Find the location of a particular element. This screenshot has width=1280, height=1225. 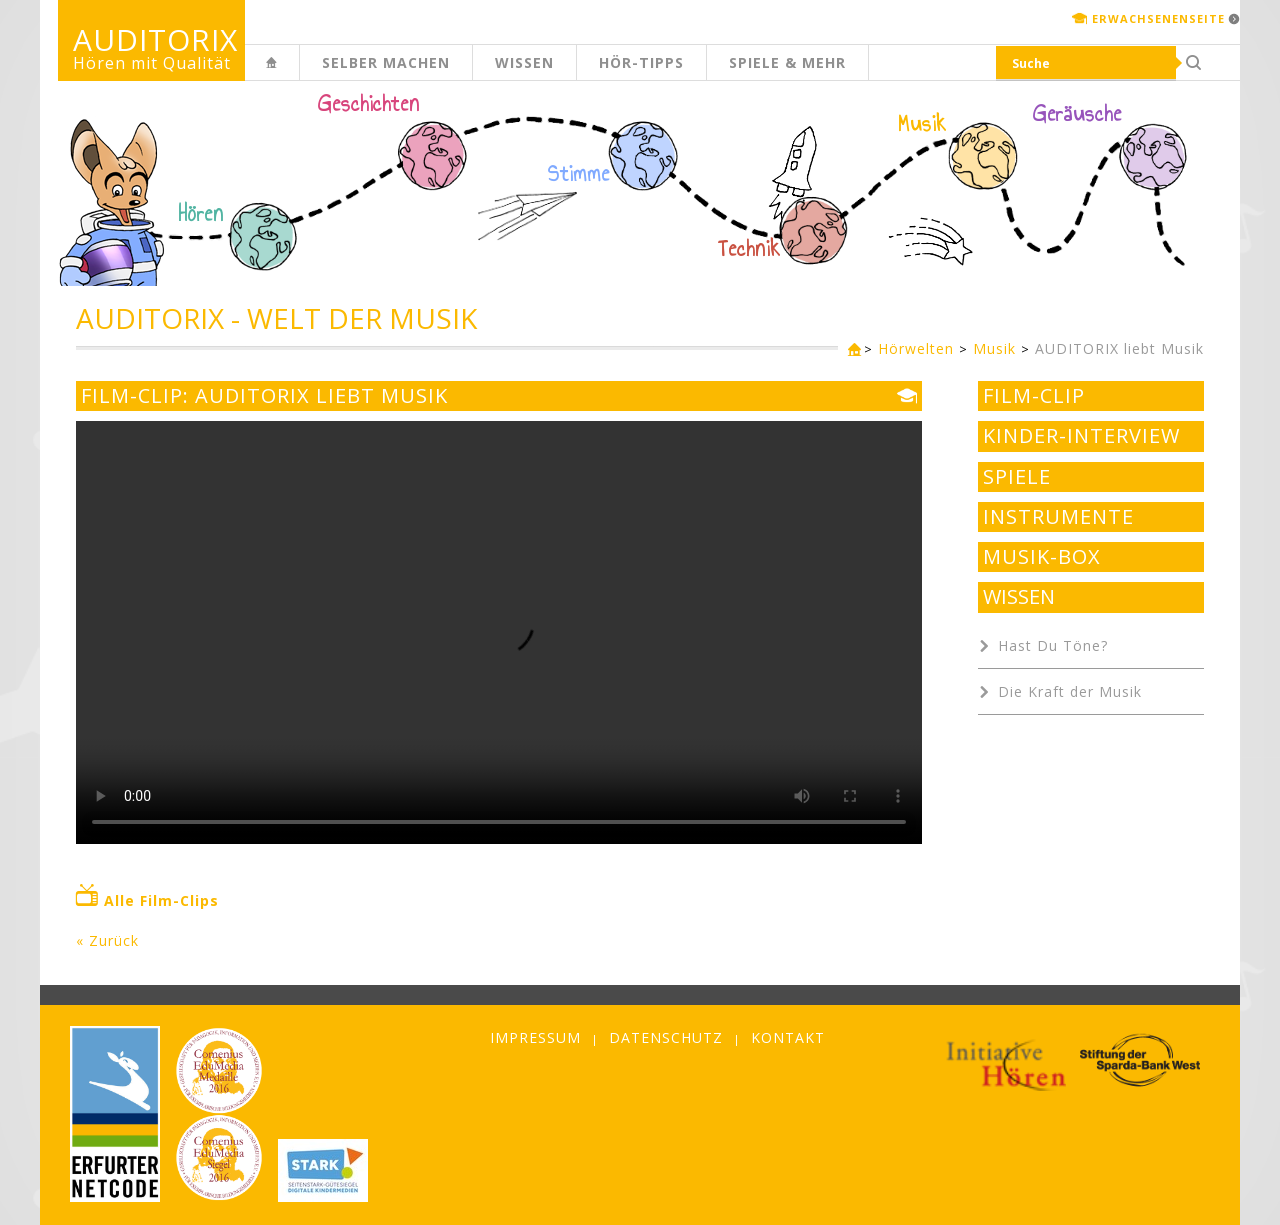

Kinderseite is located at coordinates (299, 73).